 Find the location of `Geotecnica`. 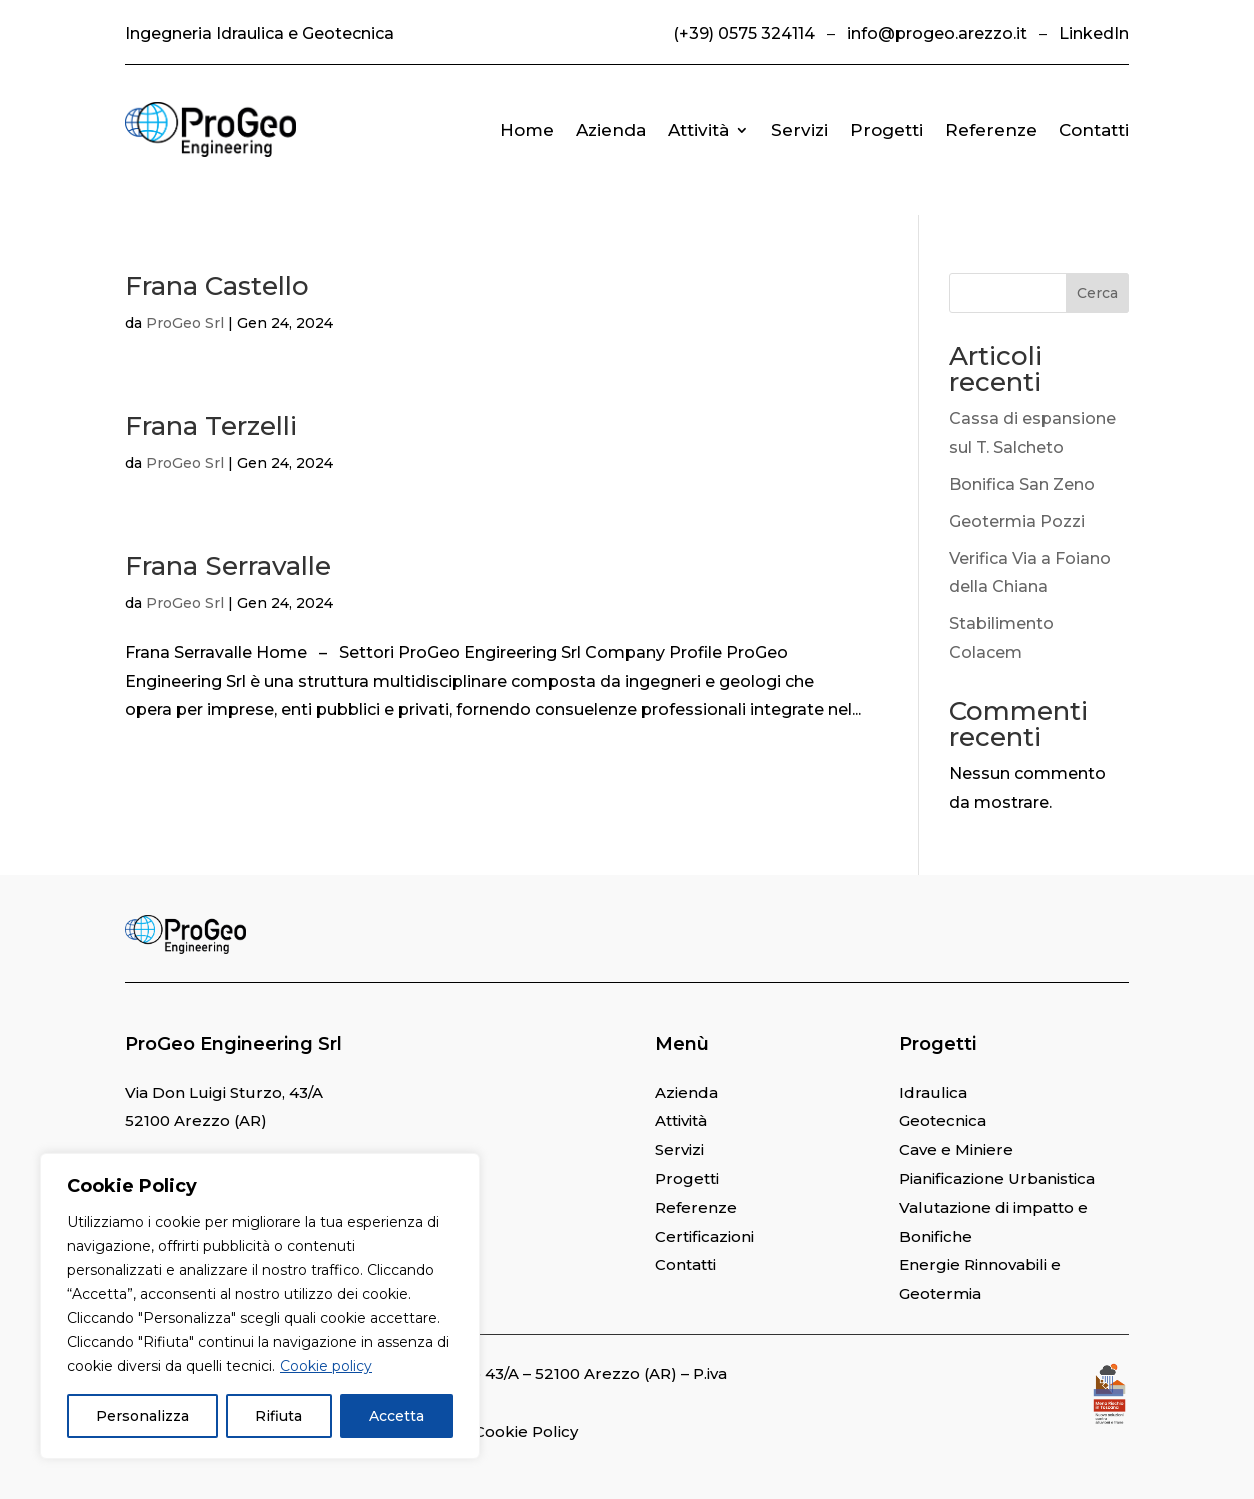

Geotecnica is located at coordinates (942, 1120).